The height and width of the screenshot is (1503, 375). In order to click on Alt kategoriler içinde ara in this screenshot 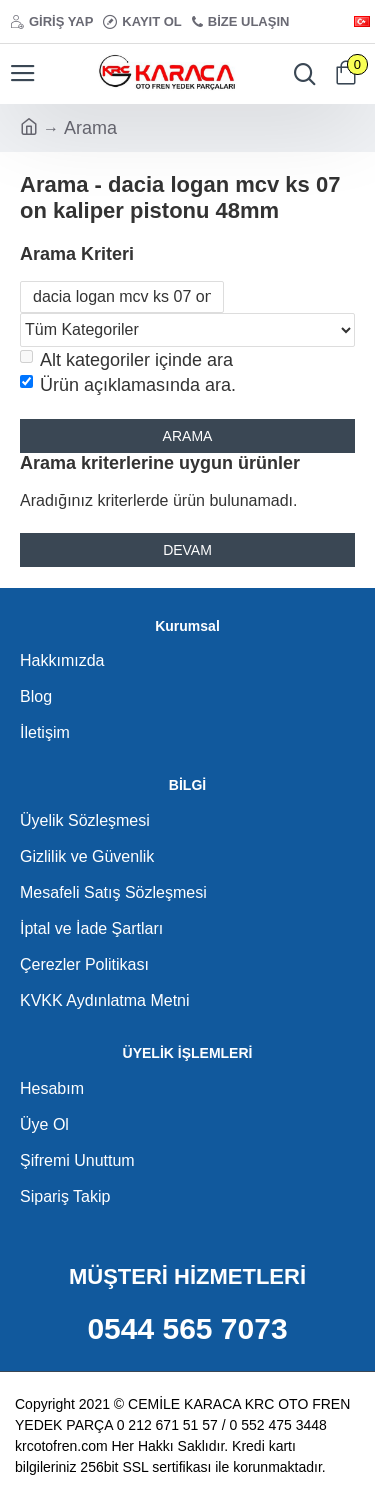, I will do `click(126, 360)`.